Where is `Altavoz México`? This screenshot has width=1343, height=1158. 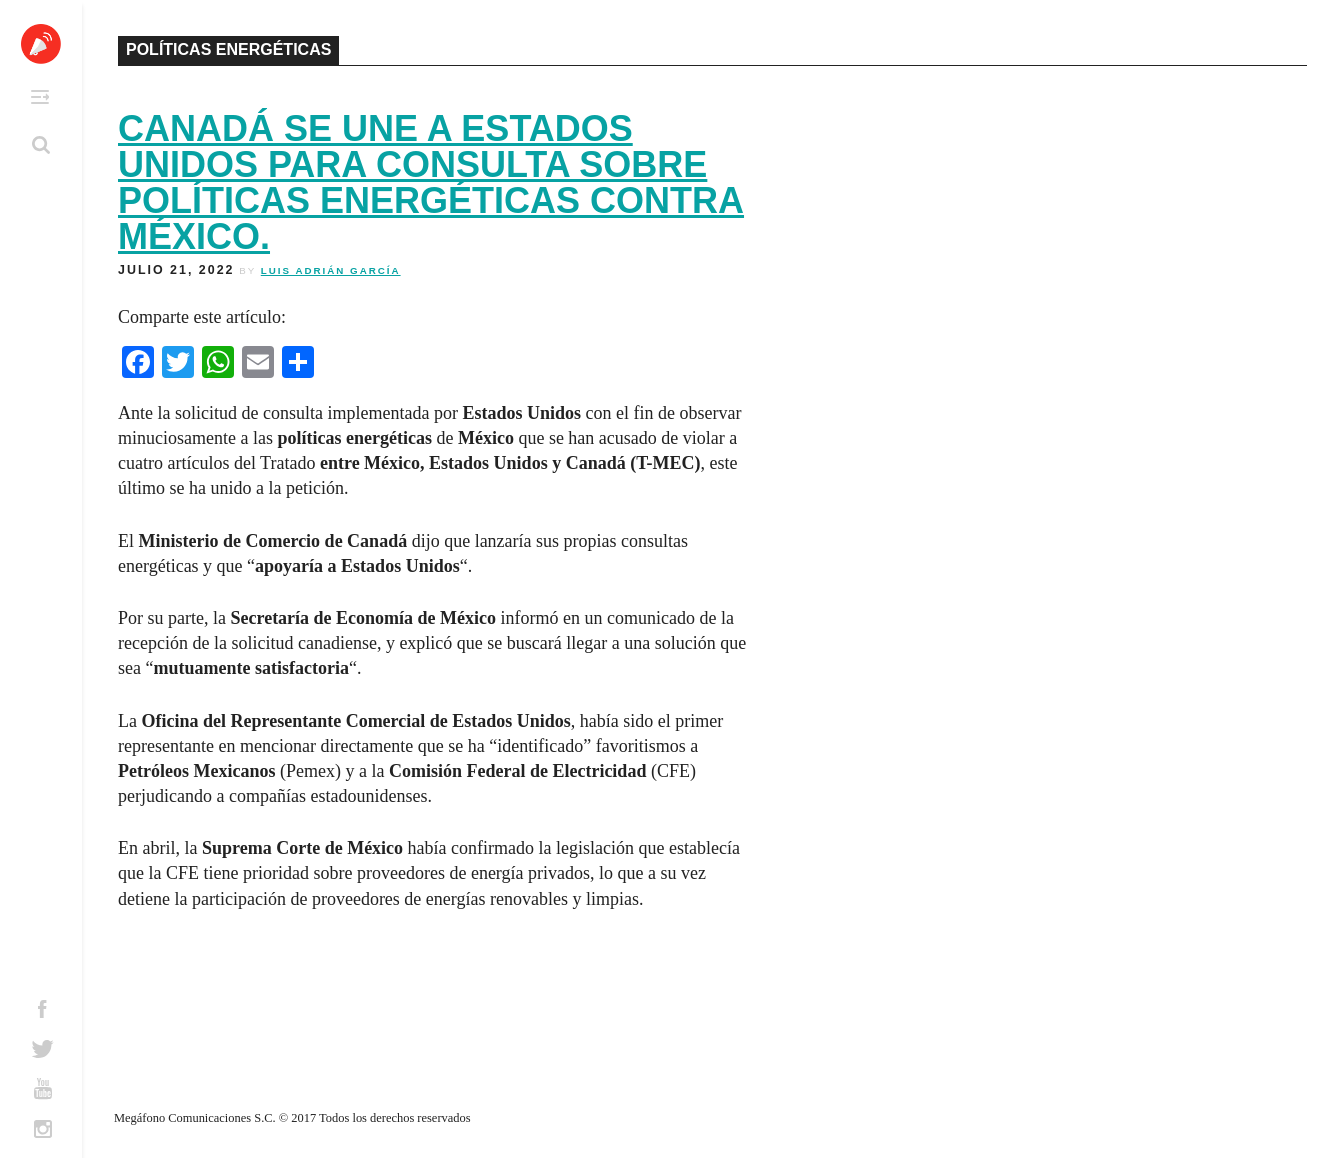 Altavoz México is located at coordinates (41, 44).